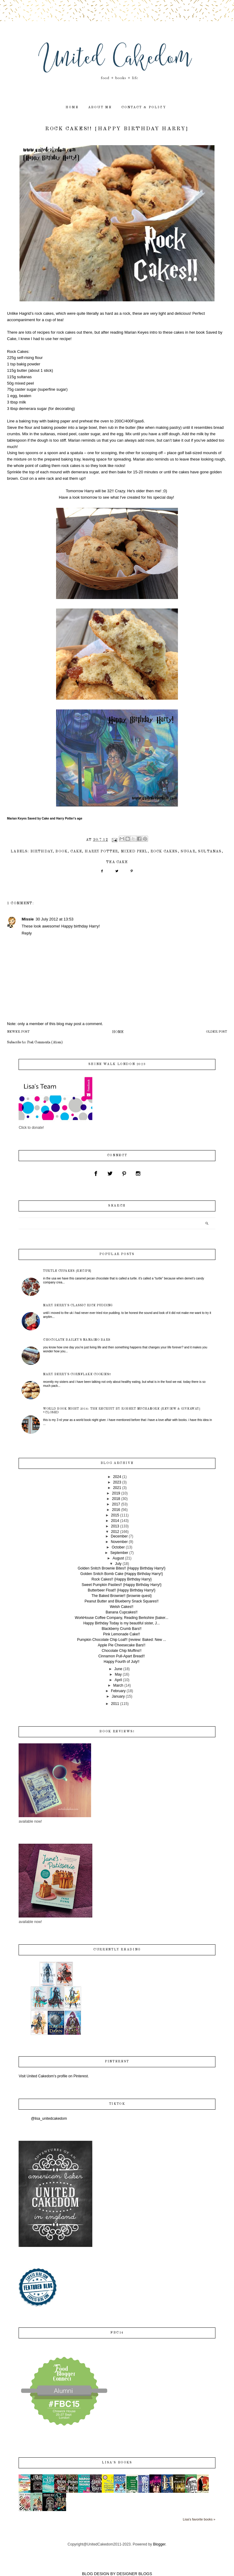 The height and width of the screenshot is (2576, 234). I want to click on Older Post, so click(216, 1032).